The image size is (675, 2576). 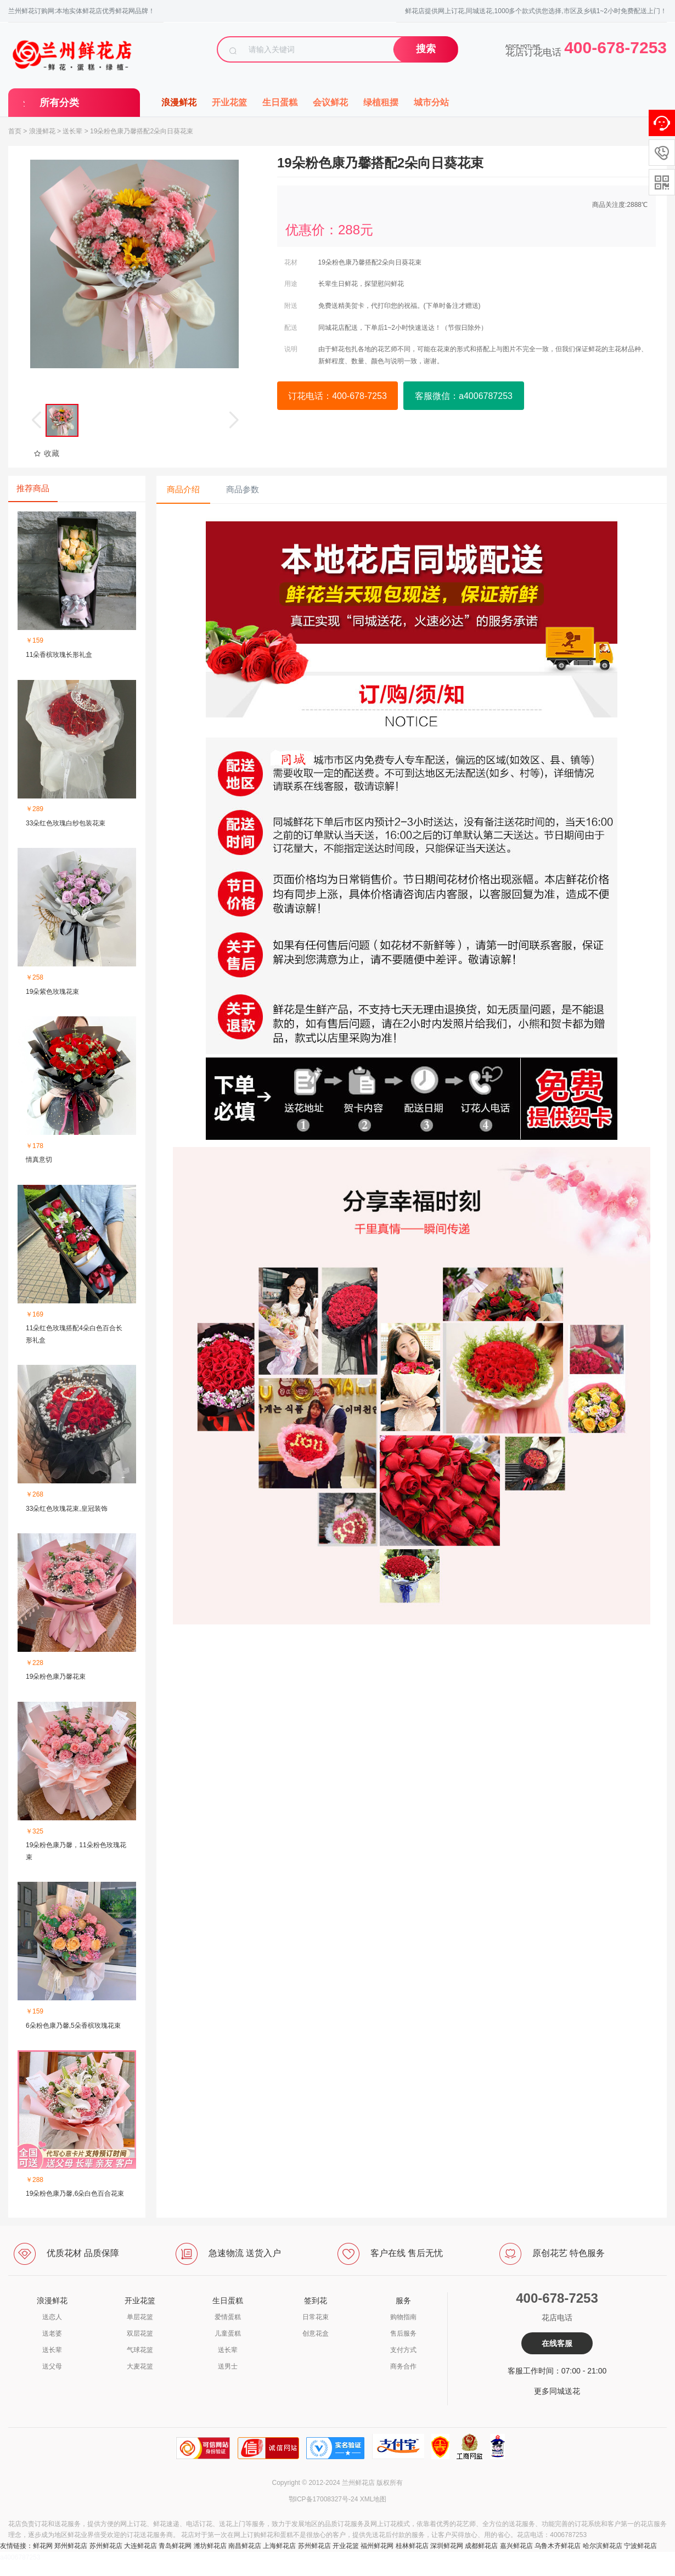 I want to click on 所有分类, so click(x=59, y=102).